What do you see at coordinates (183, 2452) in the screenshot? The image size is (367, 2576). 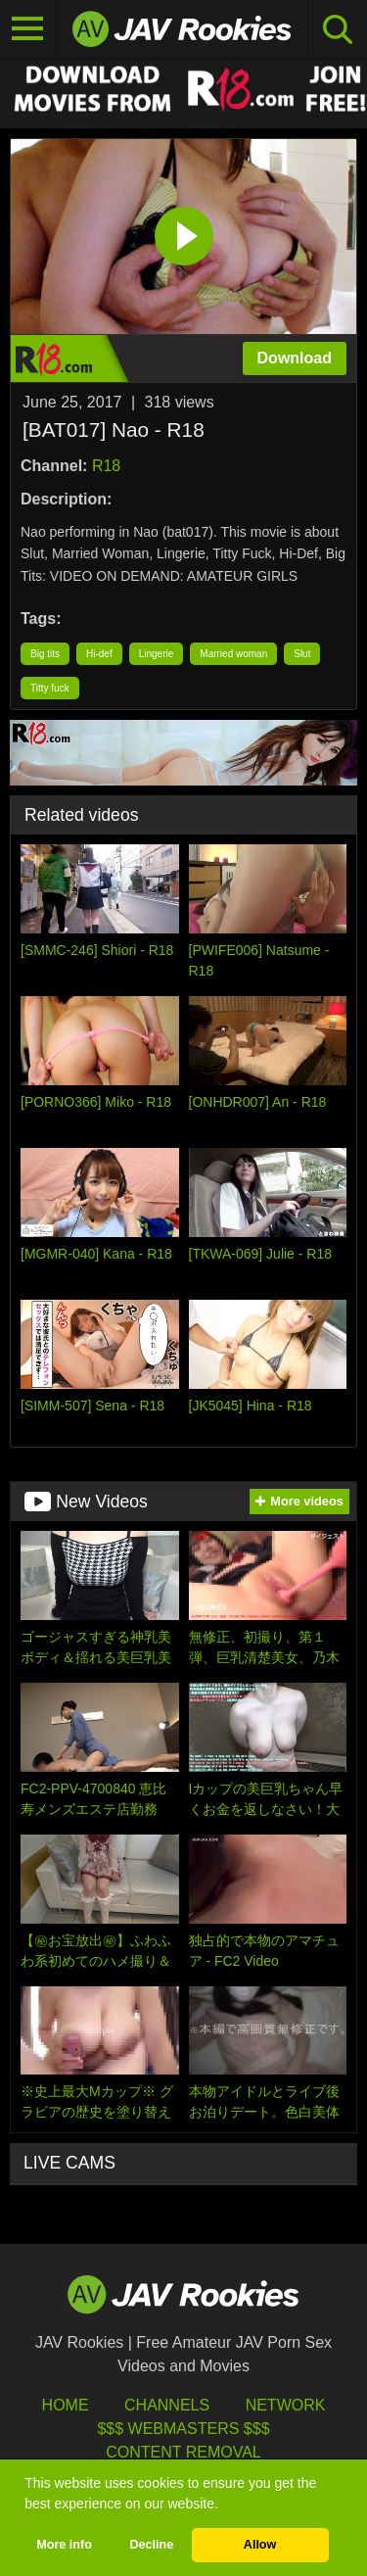 I see `Content Removal` at bounding box center [183, 2452].